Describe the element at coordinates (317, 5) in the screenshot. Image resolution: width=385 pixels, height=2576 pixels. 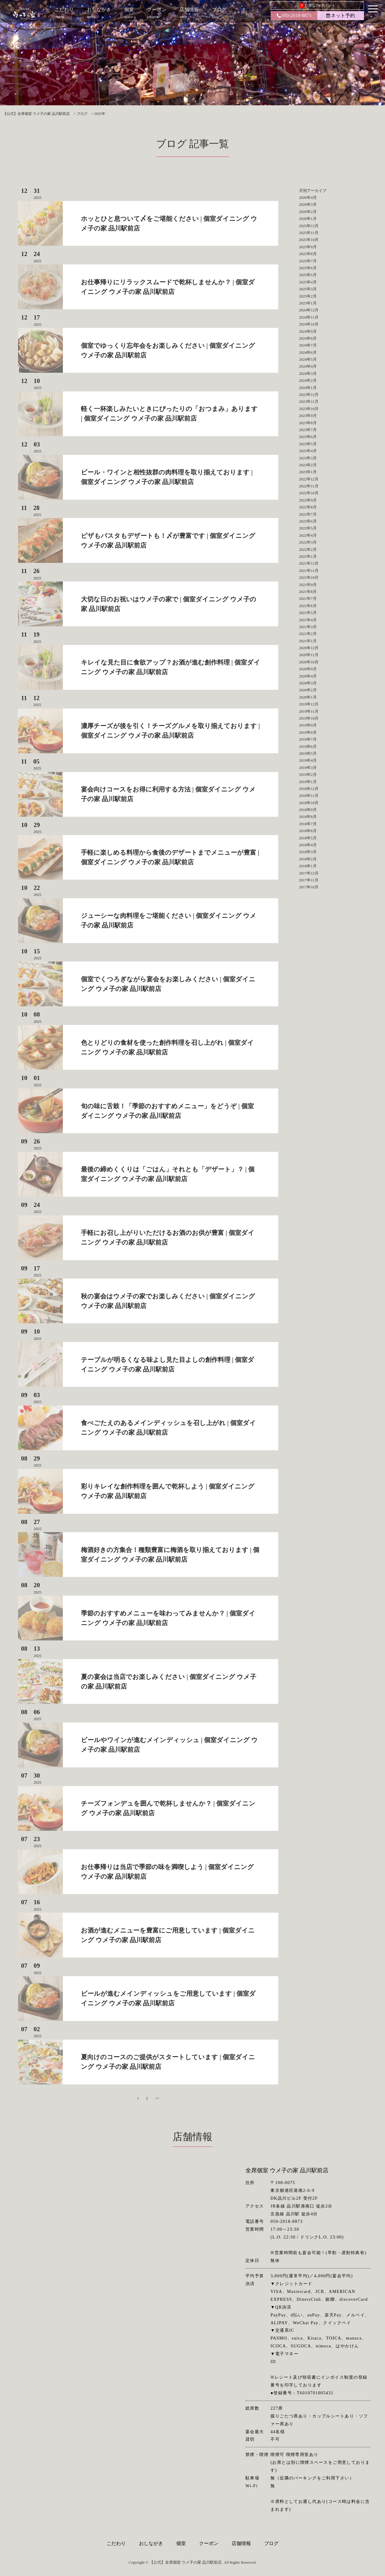
I see `お得なDKポイント` at that location.